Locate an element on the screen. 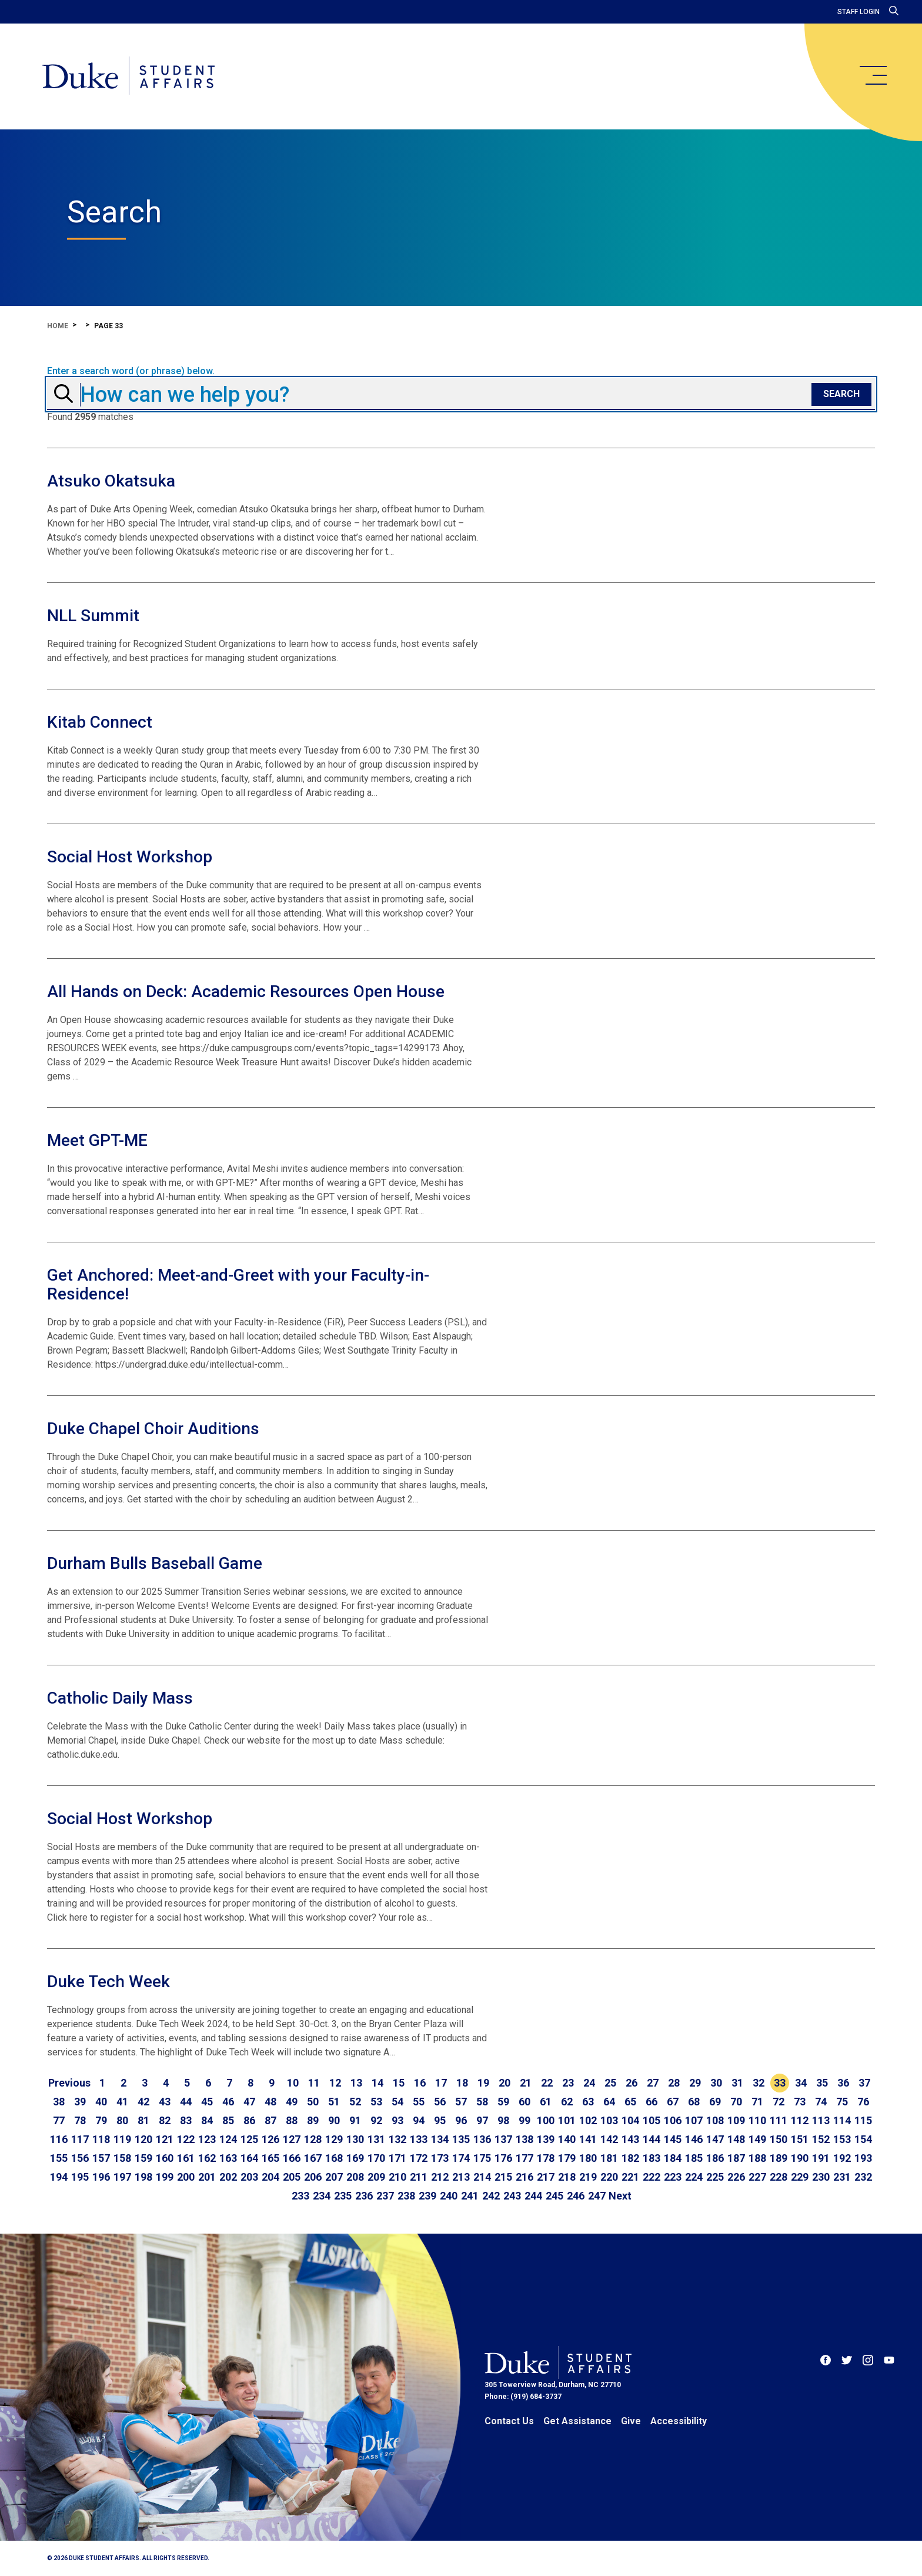  64 is located at coordinates (609, 2101).